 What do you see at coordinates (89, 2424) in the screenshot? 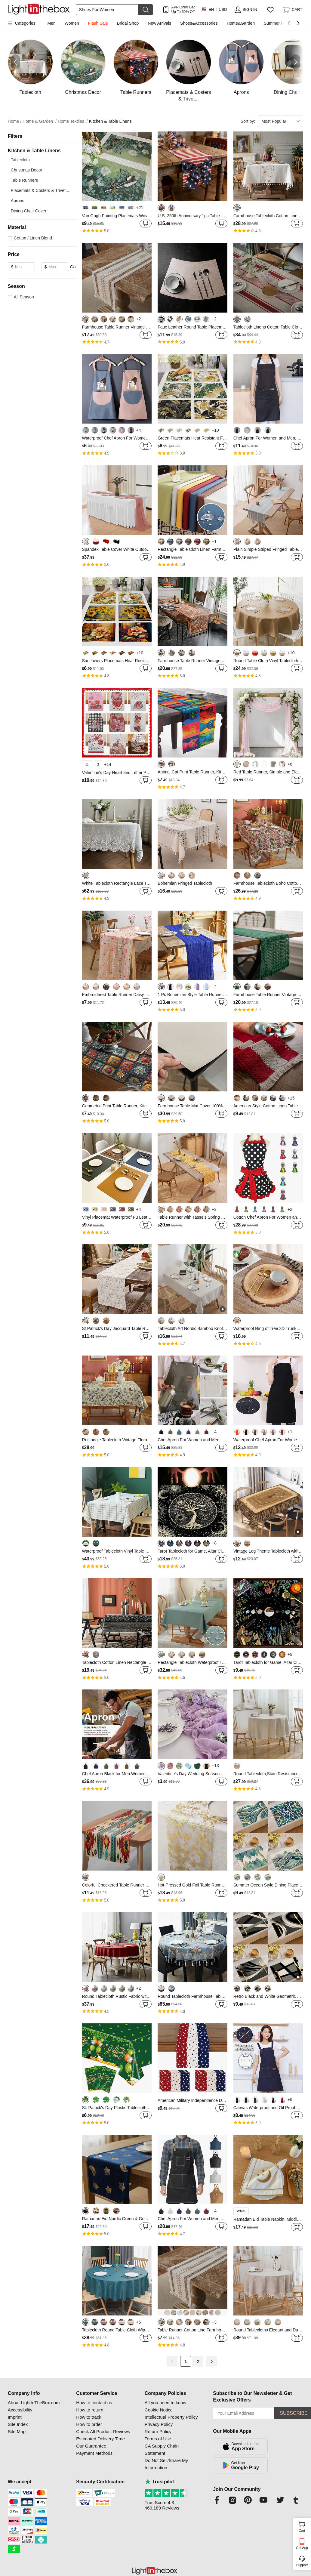
I see `How to order` at bounding box center [89, 2424].